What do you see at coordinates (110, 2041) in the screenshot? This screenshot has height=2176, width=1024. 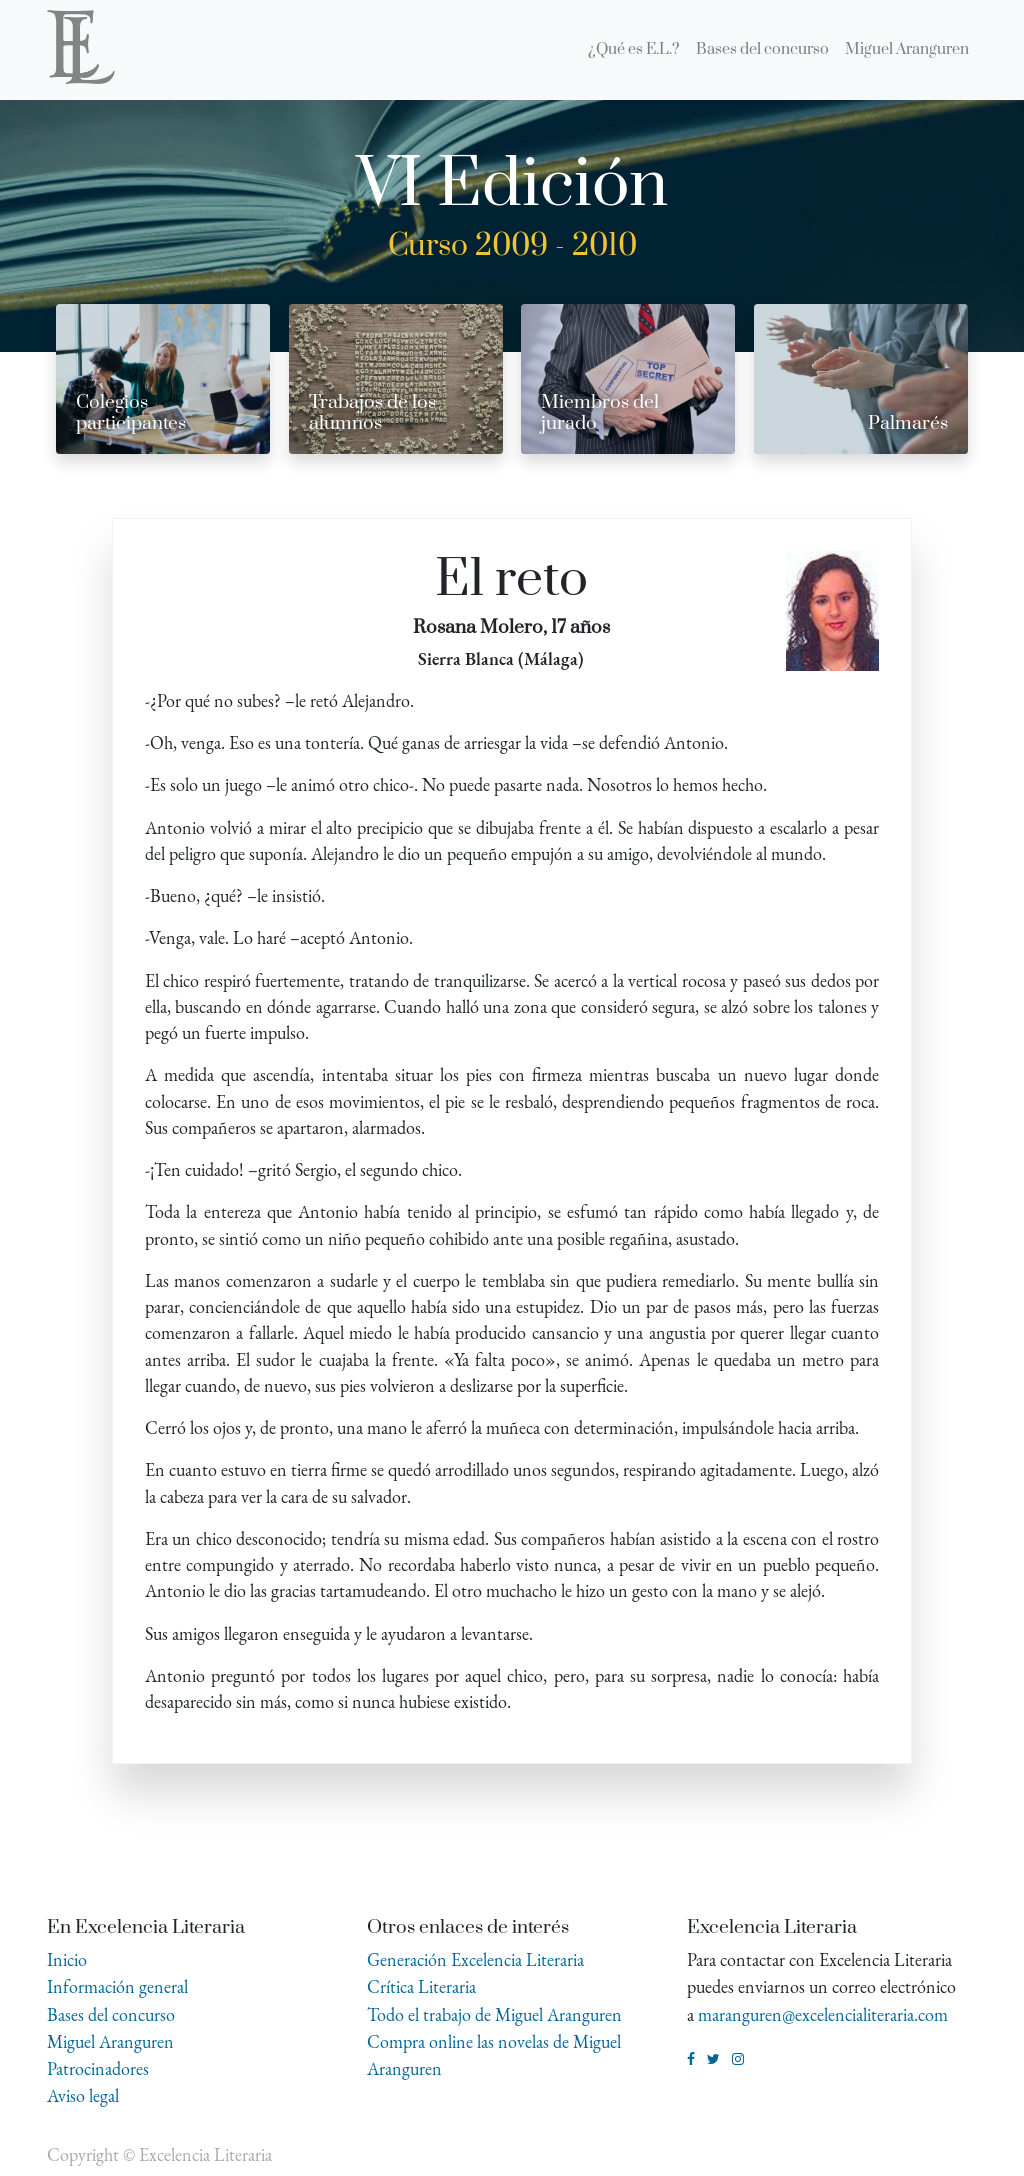 I see `Miguel Aranguren` at bounding box center [110, 2041].